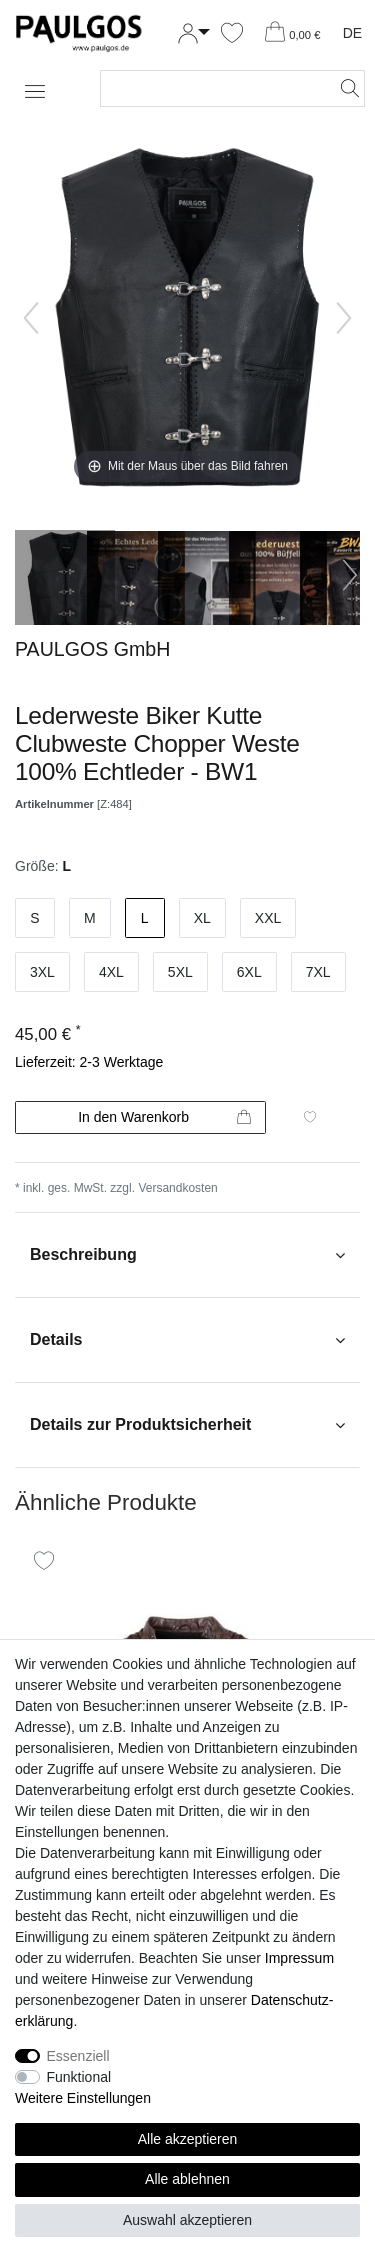 Image resolution: width=375 pixels, height=2258 pixels. I want to click on Alle ablehnen, so click(187, 2179).